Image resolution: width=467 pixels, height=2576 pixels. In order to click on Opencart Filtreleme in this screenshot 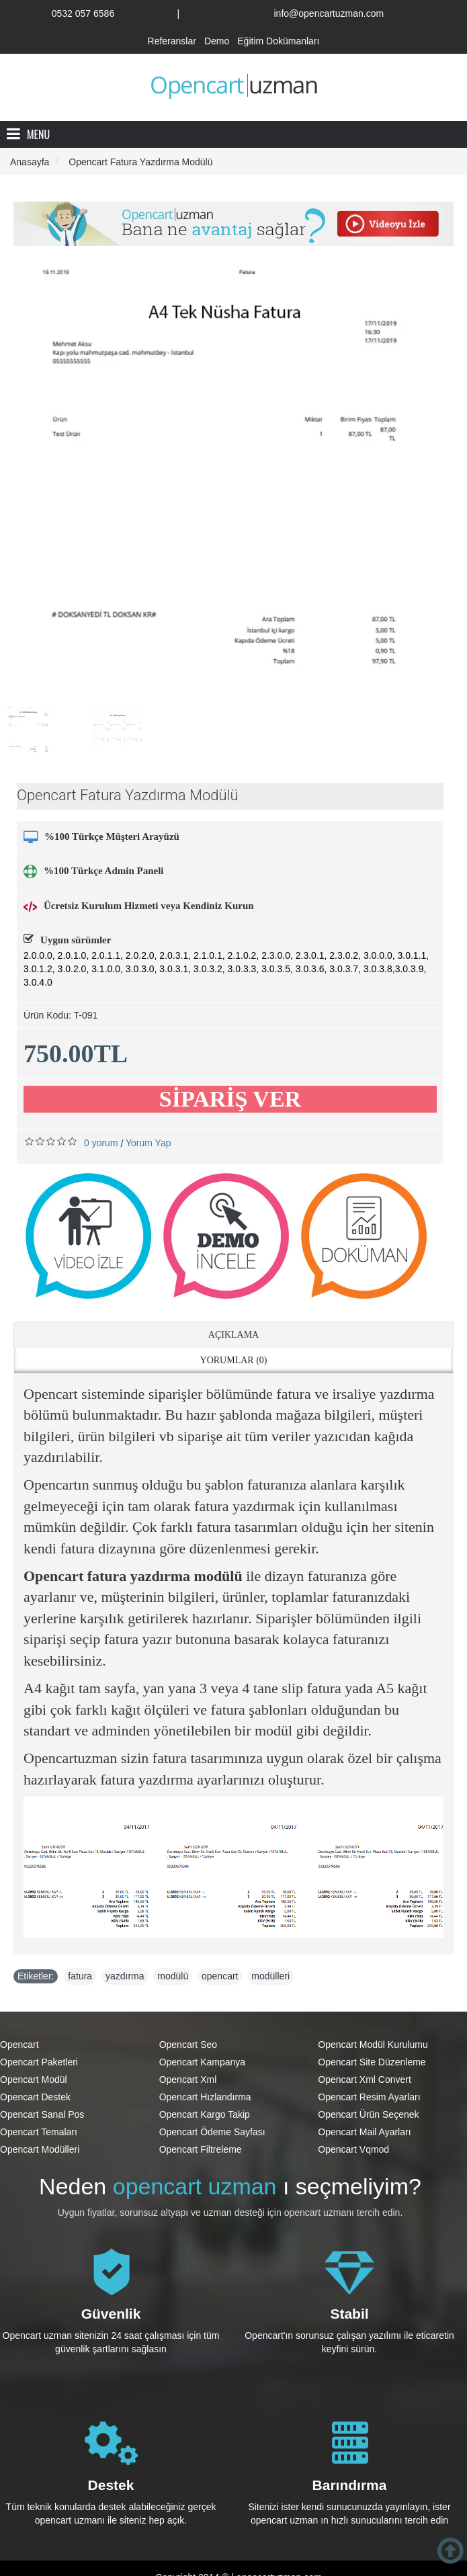, I will do `click(200, 2149)`.